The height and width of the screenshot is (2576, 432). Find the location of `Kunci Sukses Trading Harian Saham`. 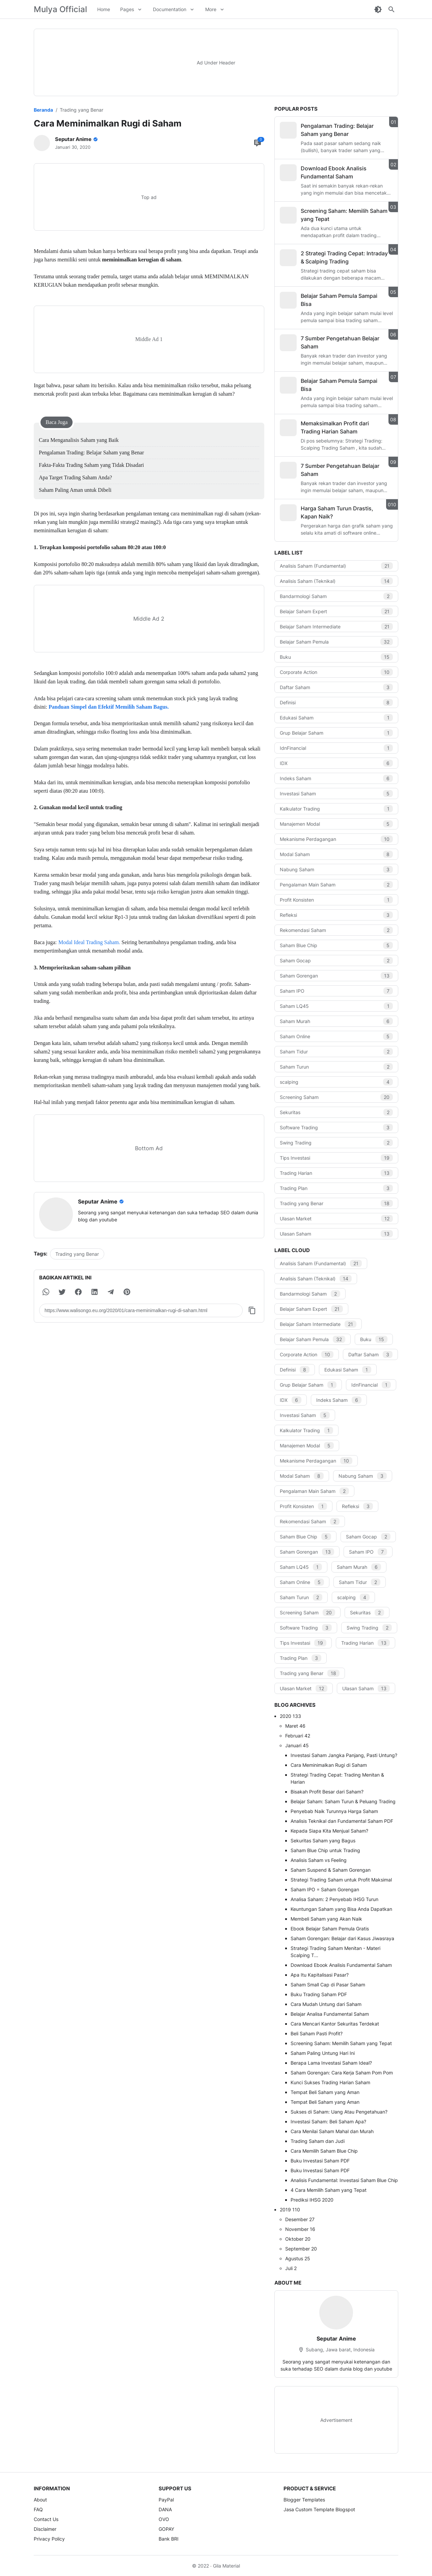

Kunci Sukses Trading Harian Saham is located at coordinates (330, 2082).